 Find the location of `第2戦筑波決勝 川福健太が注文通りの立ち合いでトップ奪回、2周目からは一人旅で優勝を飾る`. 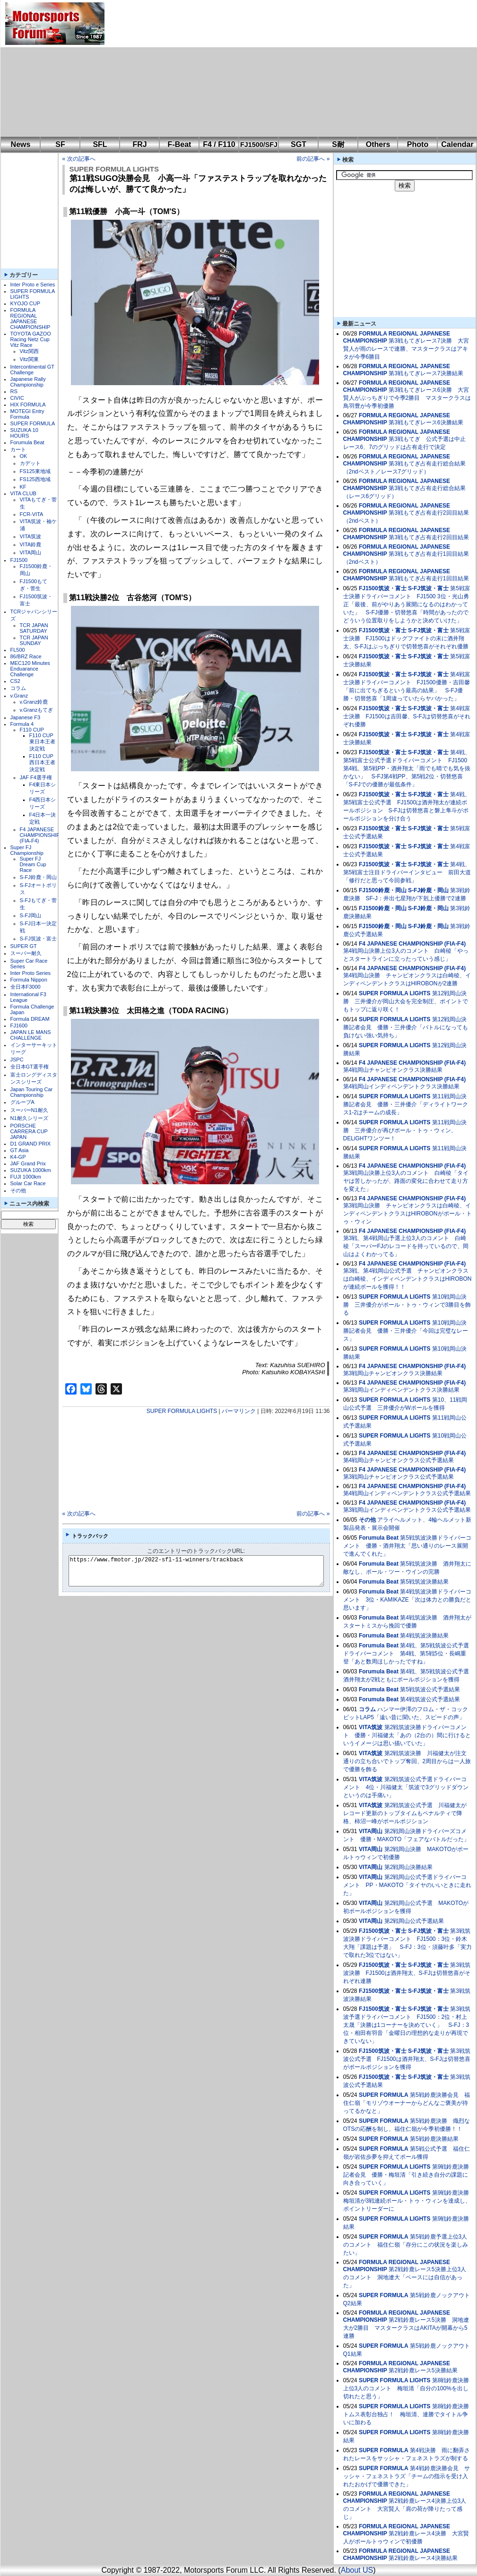

第2戦筑波決勝 川福健太が注文通りの立ち合いでトップ奪回、2周目からは一人旅で優勝を飾る is located at coordinates (407, 1761).